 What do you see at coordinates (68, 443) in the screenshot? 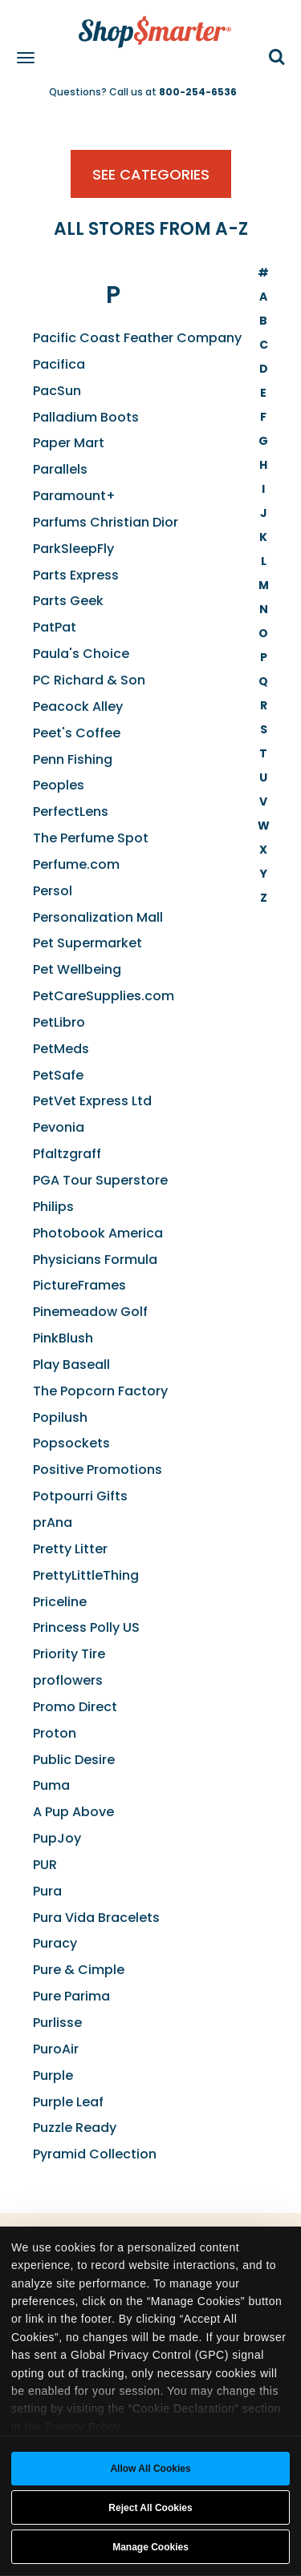
I see `Paper Mart` at bounding box center [68, 443].